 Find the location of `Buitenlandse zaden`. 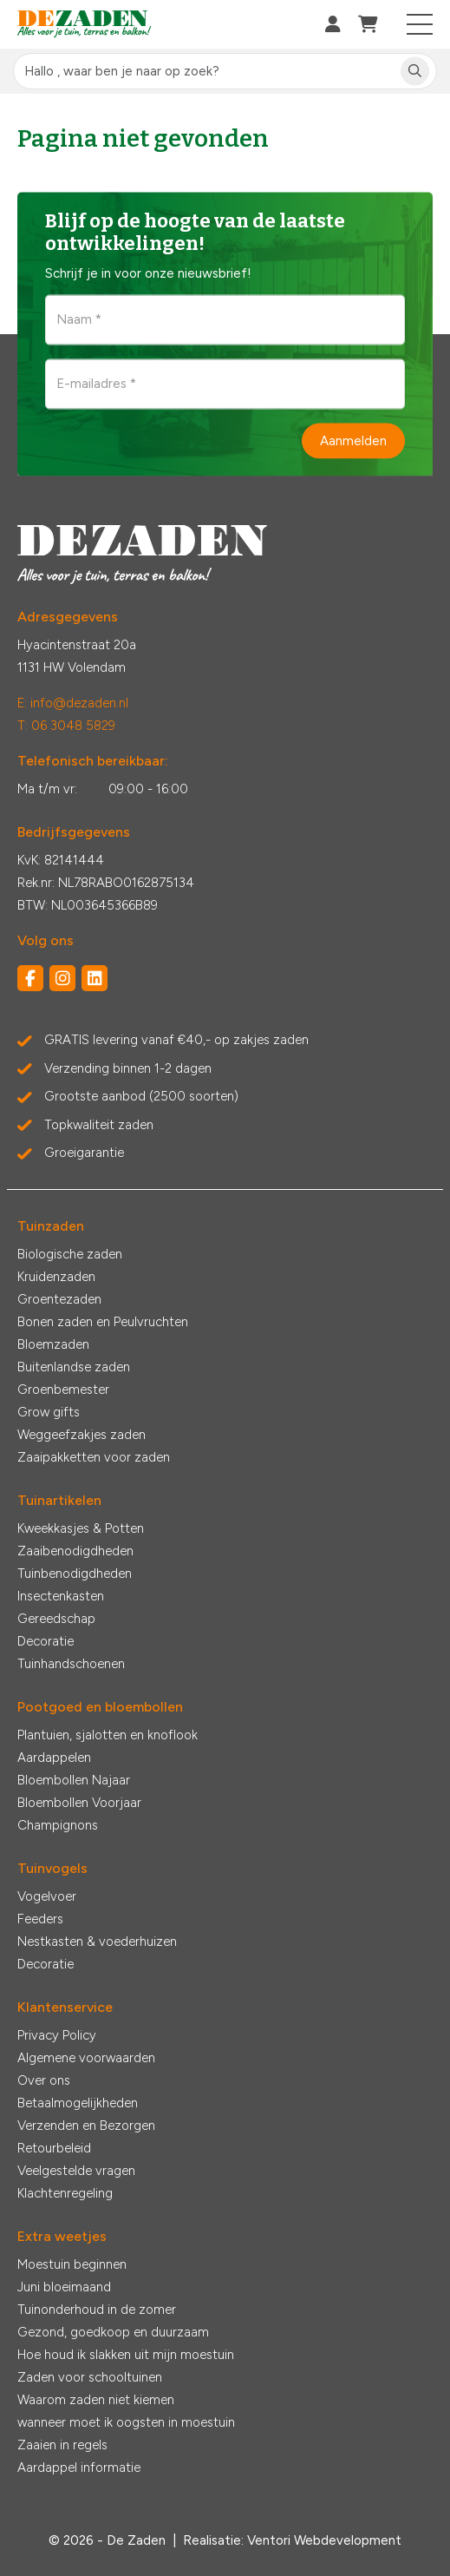

Buitenlandse zaden is located at coordinates (73, 1367).